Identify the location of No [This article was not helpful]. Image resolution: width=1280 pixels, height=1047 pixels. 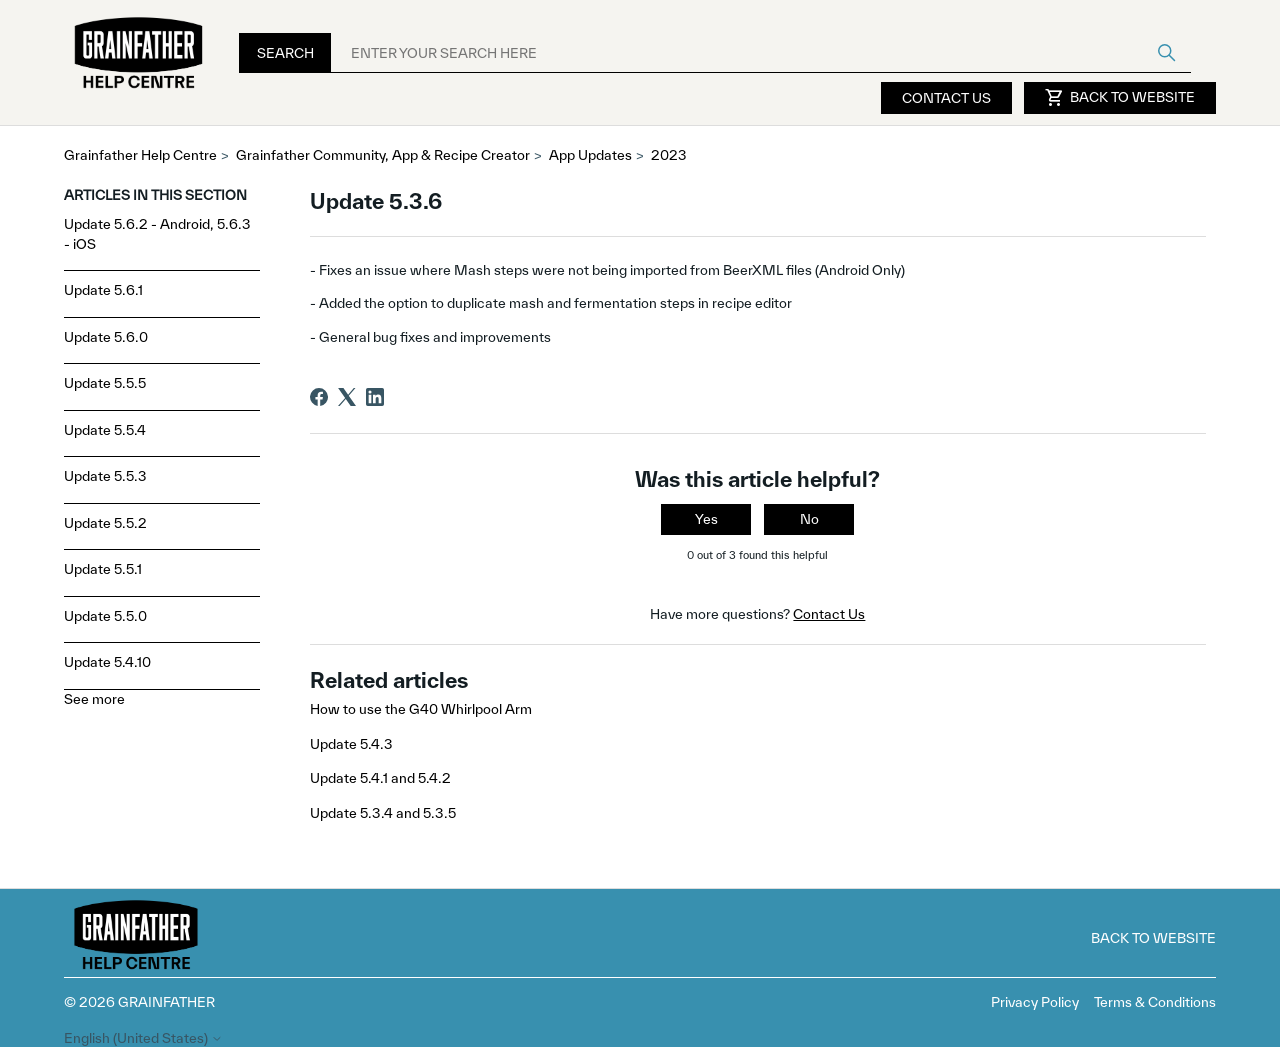
(809, 519).